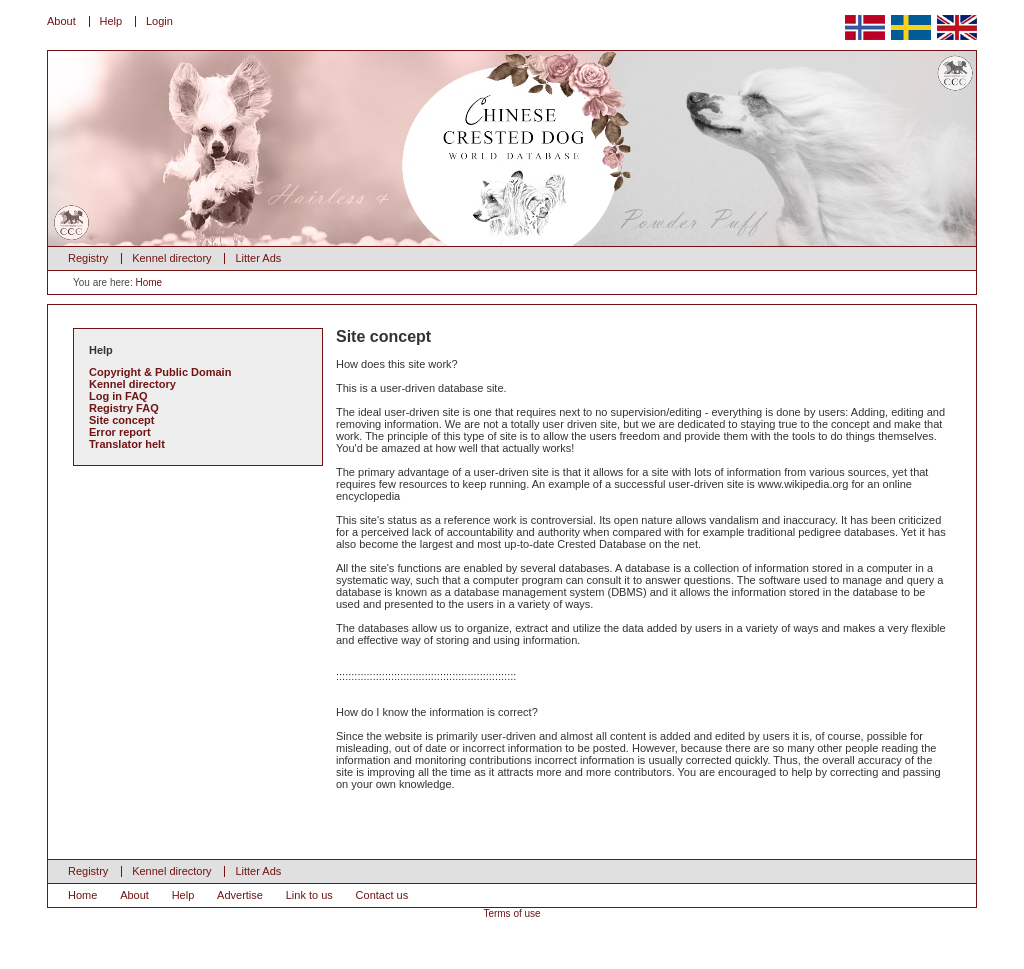 This screenshot has height=969, width=1024. Describe the element at coordinates (121, 420) in the screenshot. I see `Site concept` at that location.